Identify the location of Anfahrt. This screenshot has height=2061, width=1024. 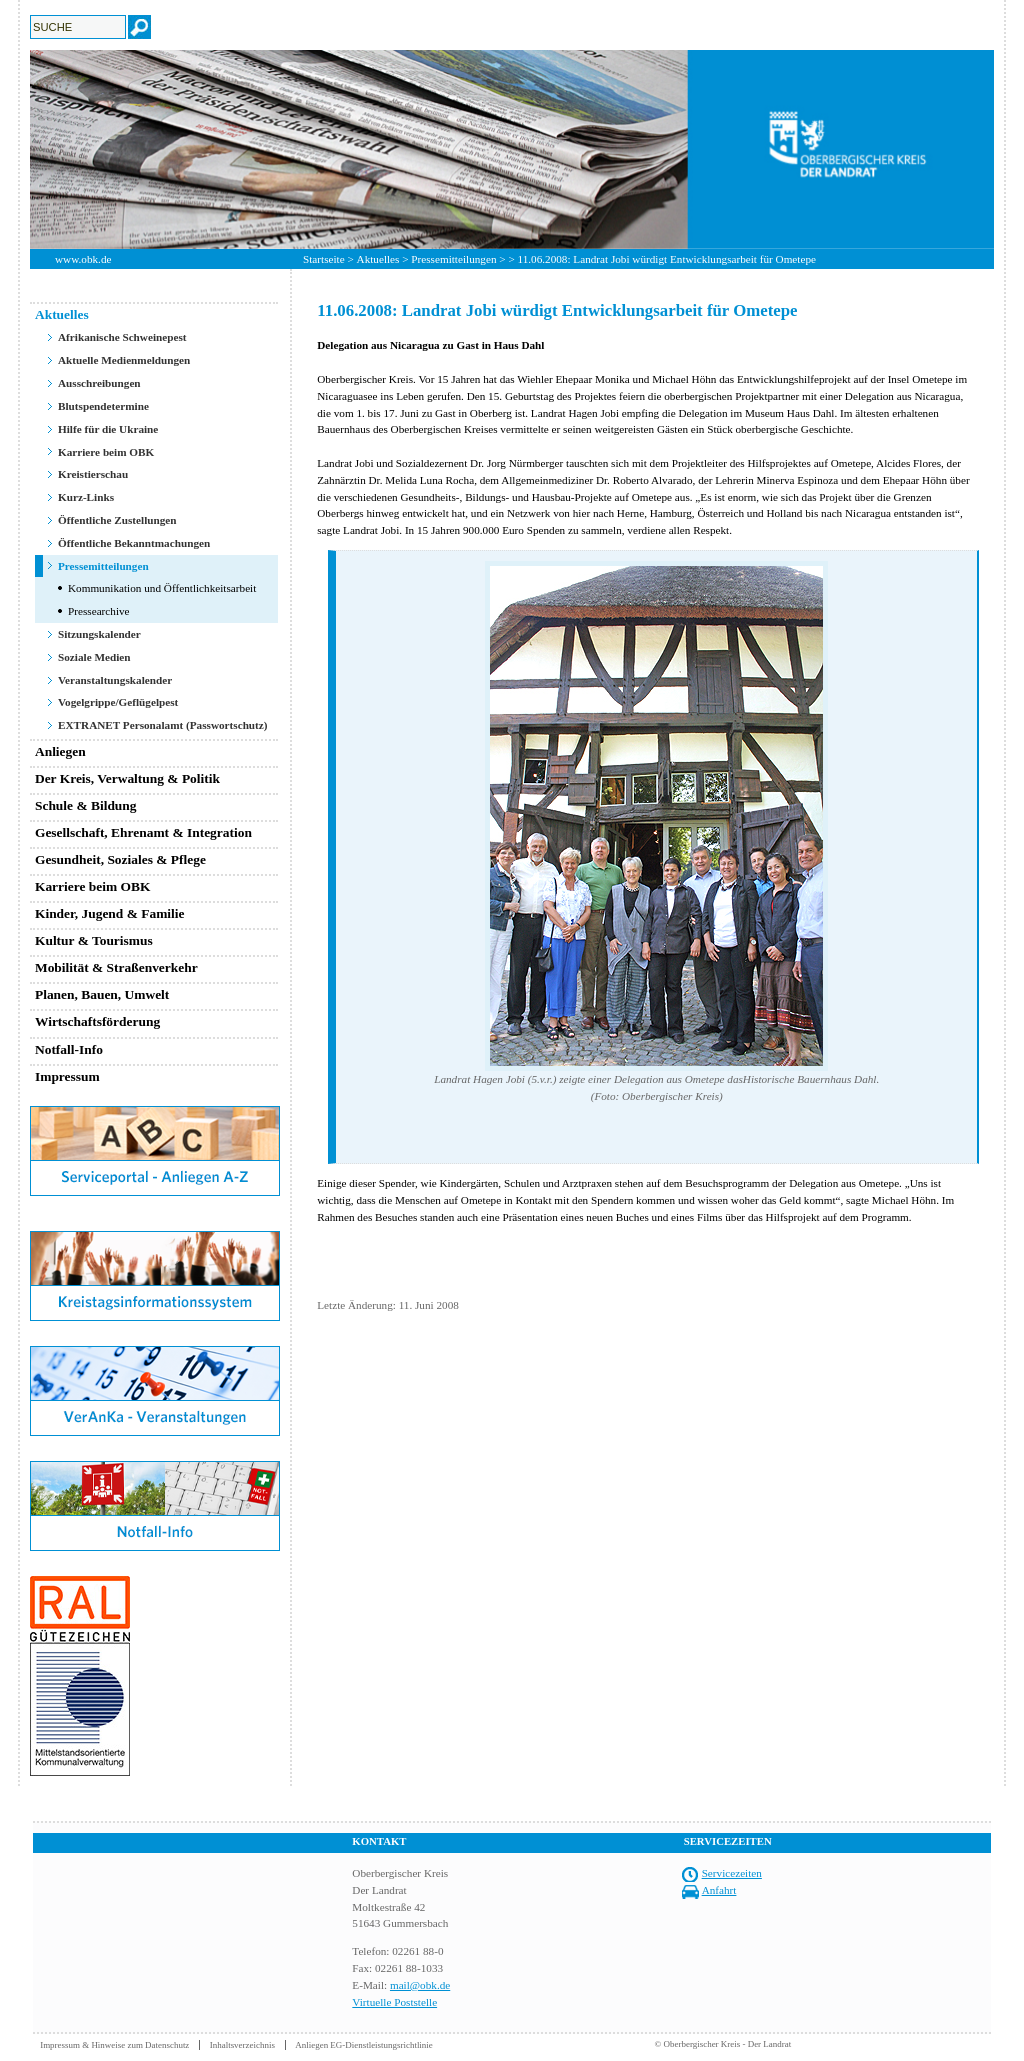
(719, 1890).